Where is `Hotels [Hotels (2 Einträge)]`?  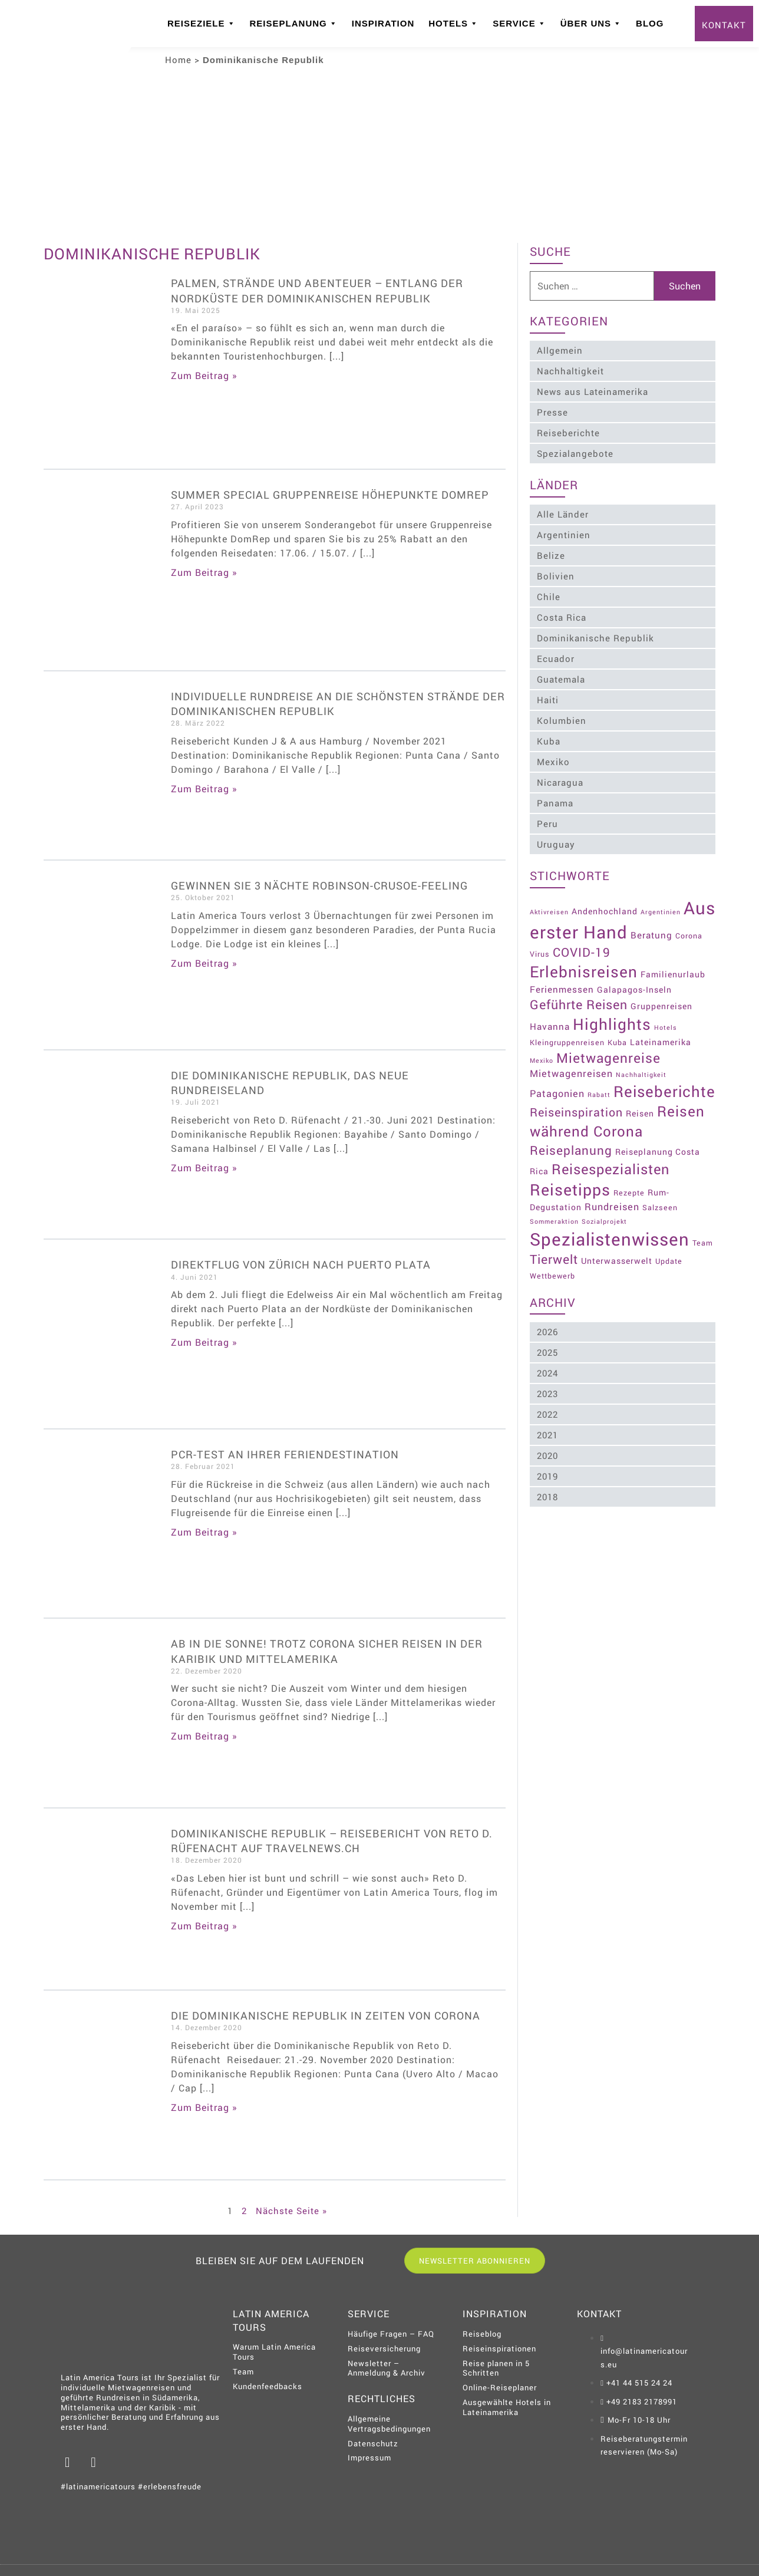 Hotels [Hotels (2 Einträge)] is located at coordinates (666, 1017).